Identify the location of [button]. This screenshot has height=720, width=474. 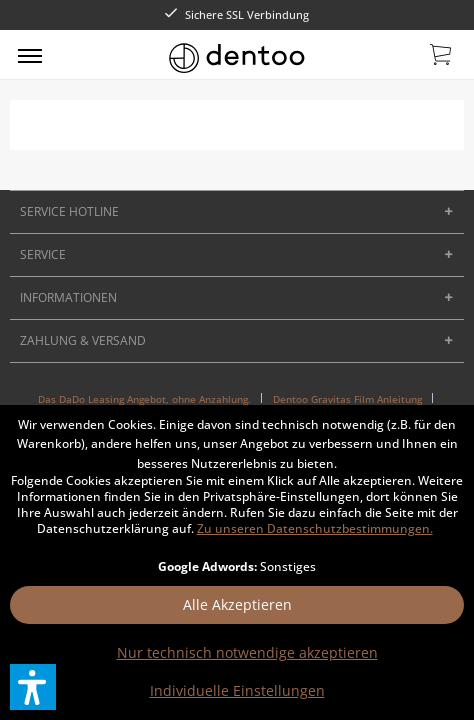
(33, 687).